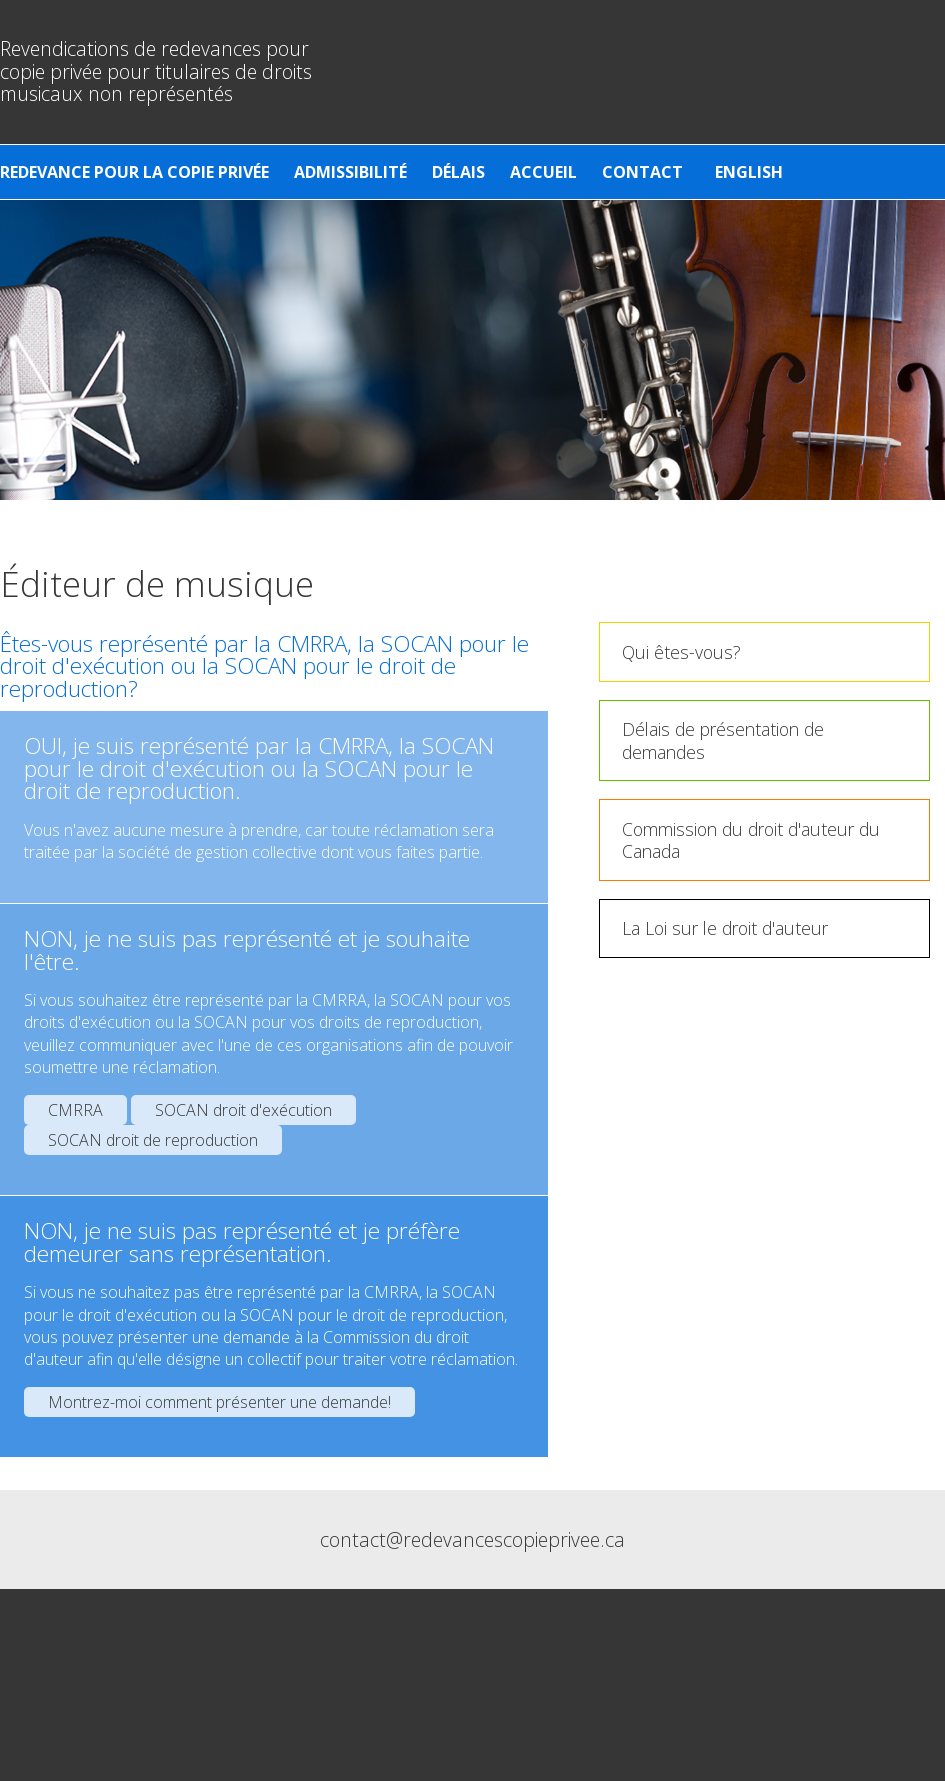 The height and width of the screenshot is (1781, 945). I want to click on Redevance pour la copie privée, so click(134, 172).